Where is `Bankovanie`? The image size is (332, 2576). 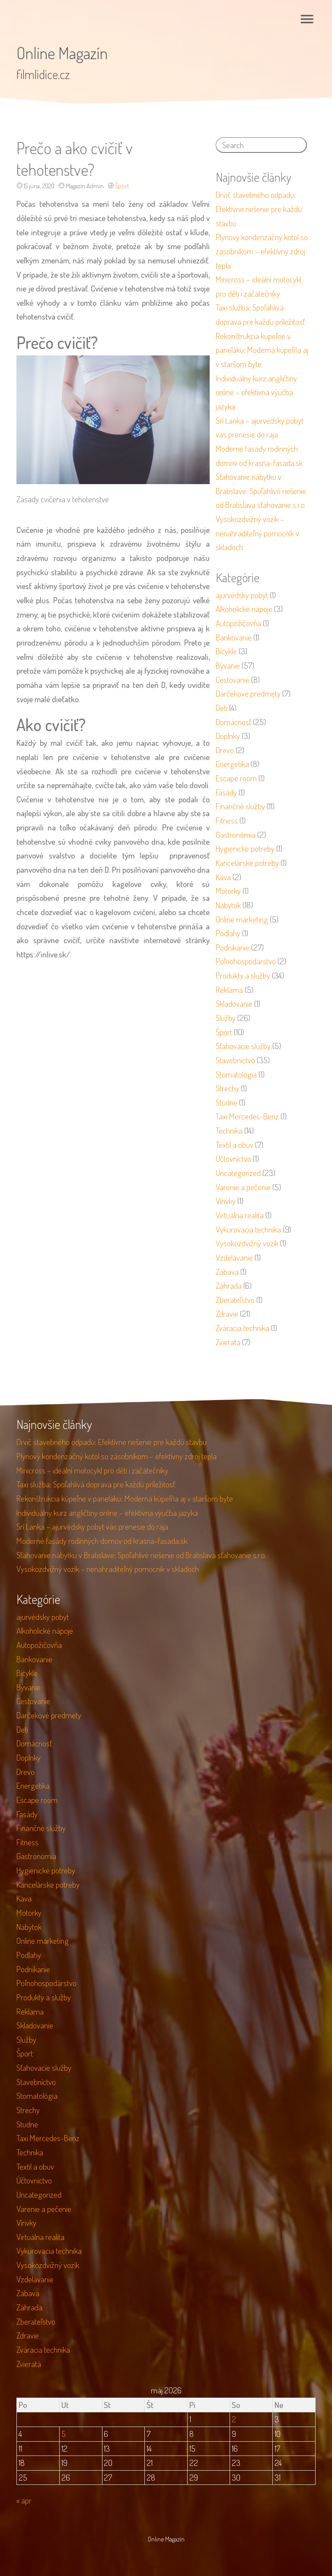
Bankovanie is located at coordinates (234, 637).